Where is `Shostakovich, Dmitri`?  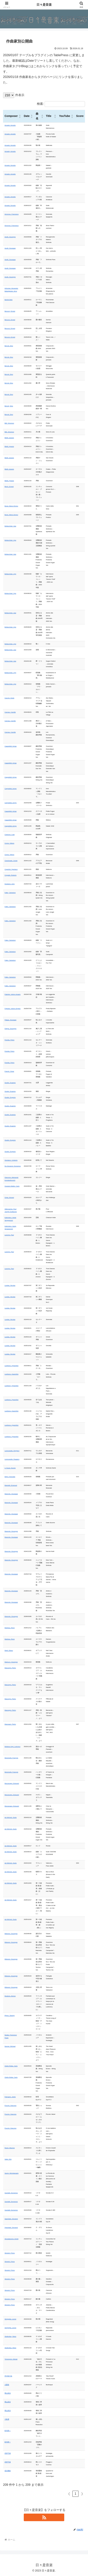
Shostakovich, Dmitri is located at coordinates (11, 2239).